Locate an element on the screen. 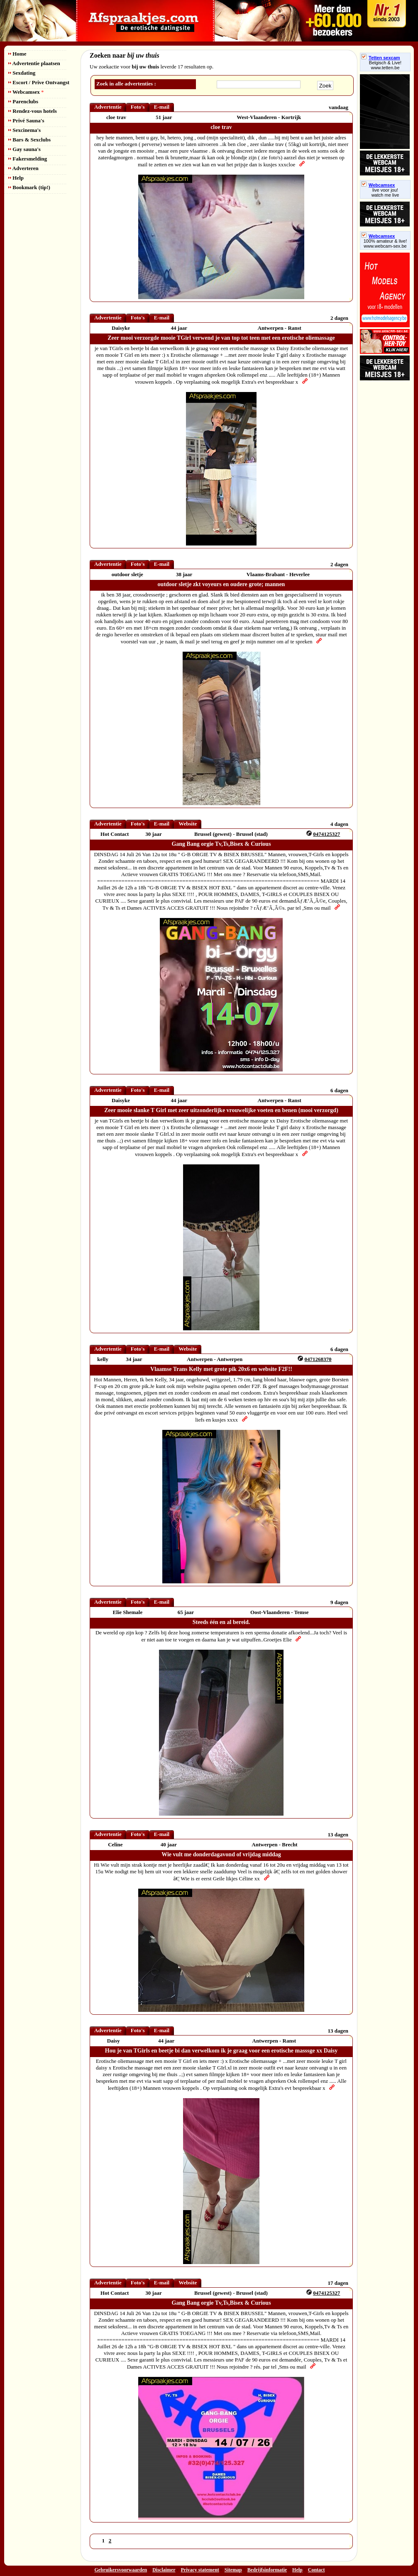  live voor jou!watch me live is located at coordinates (385, 192).